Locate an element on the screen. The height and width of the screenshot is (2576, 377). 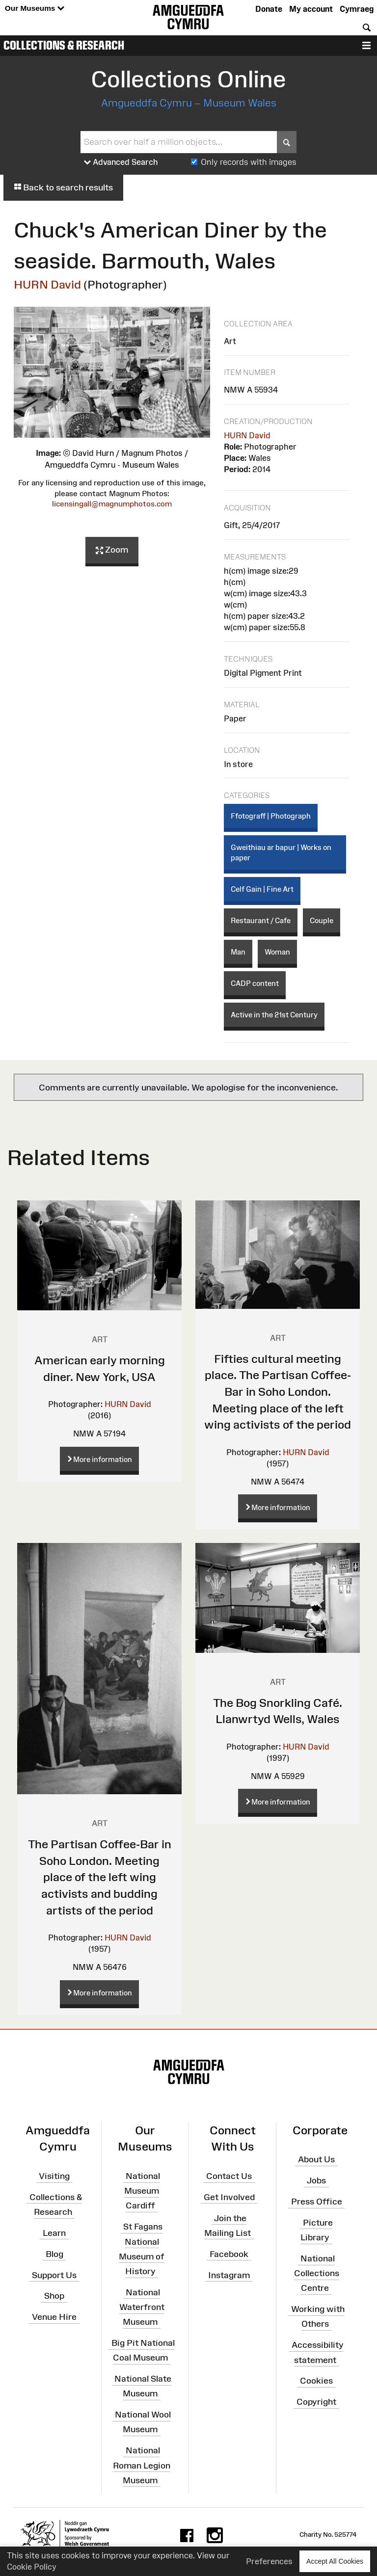
Gweithiau ar bapur | Works on paper is located at coordinates (281, 852).